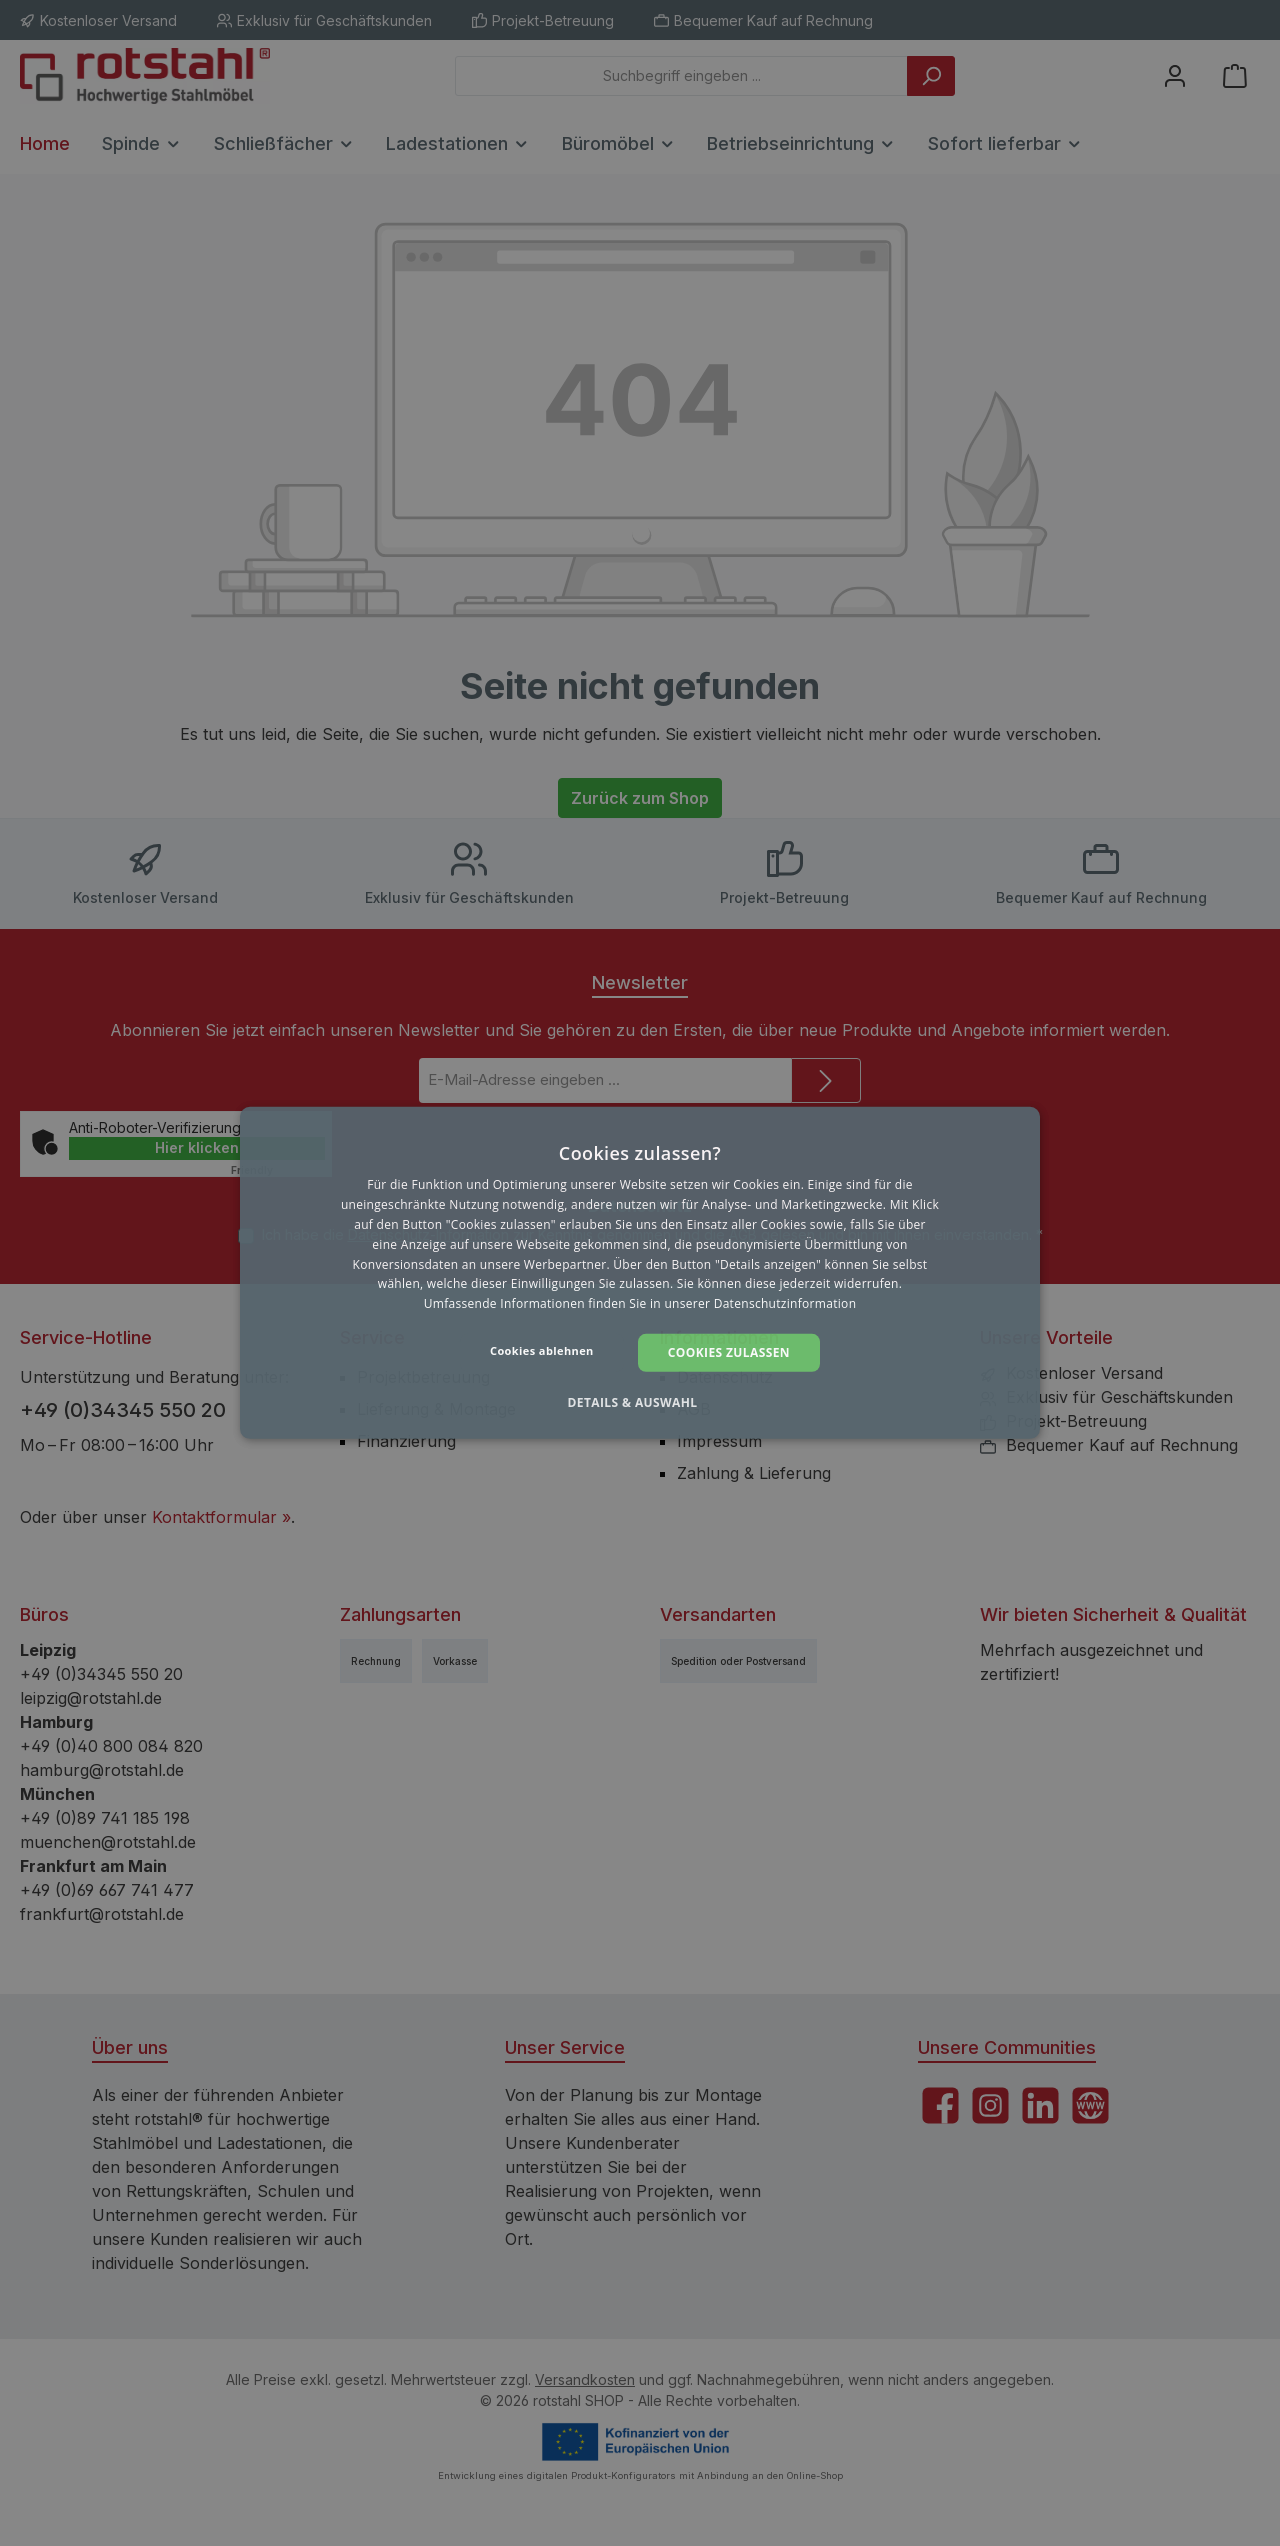 Image resolution: width=1280 pixels, height=2546 pixels. I want to click on [dialog], so click(640, 1273).